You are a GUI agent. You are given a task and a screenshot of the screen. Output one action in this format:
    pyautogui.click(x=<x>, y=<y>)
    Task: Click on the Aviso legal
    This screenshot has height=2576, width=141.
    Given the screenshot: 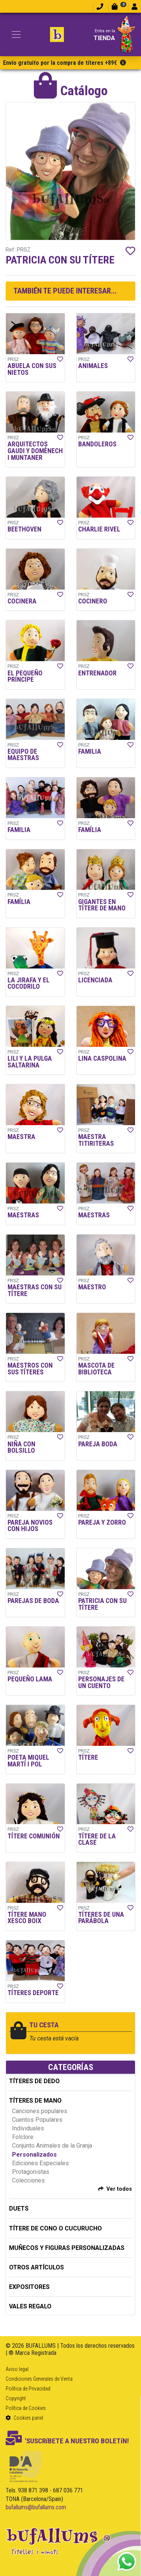 What is the action you would take?
    pyautogui.click(x=17, y=2369)
    